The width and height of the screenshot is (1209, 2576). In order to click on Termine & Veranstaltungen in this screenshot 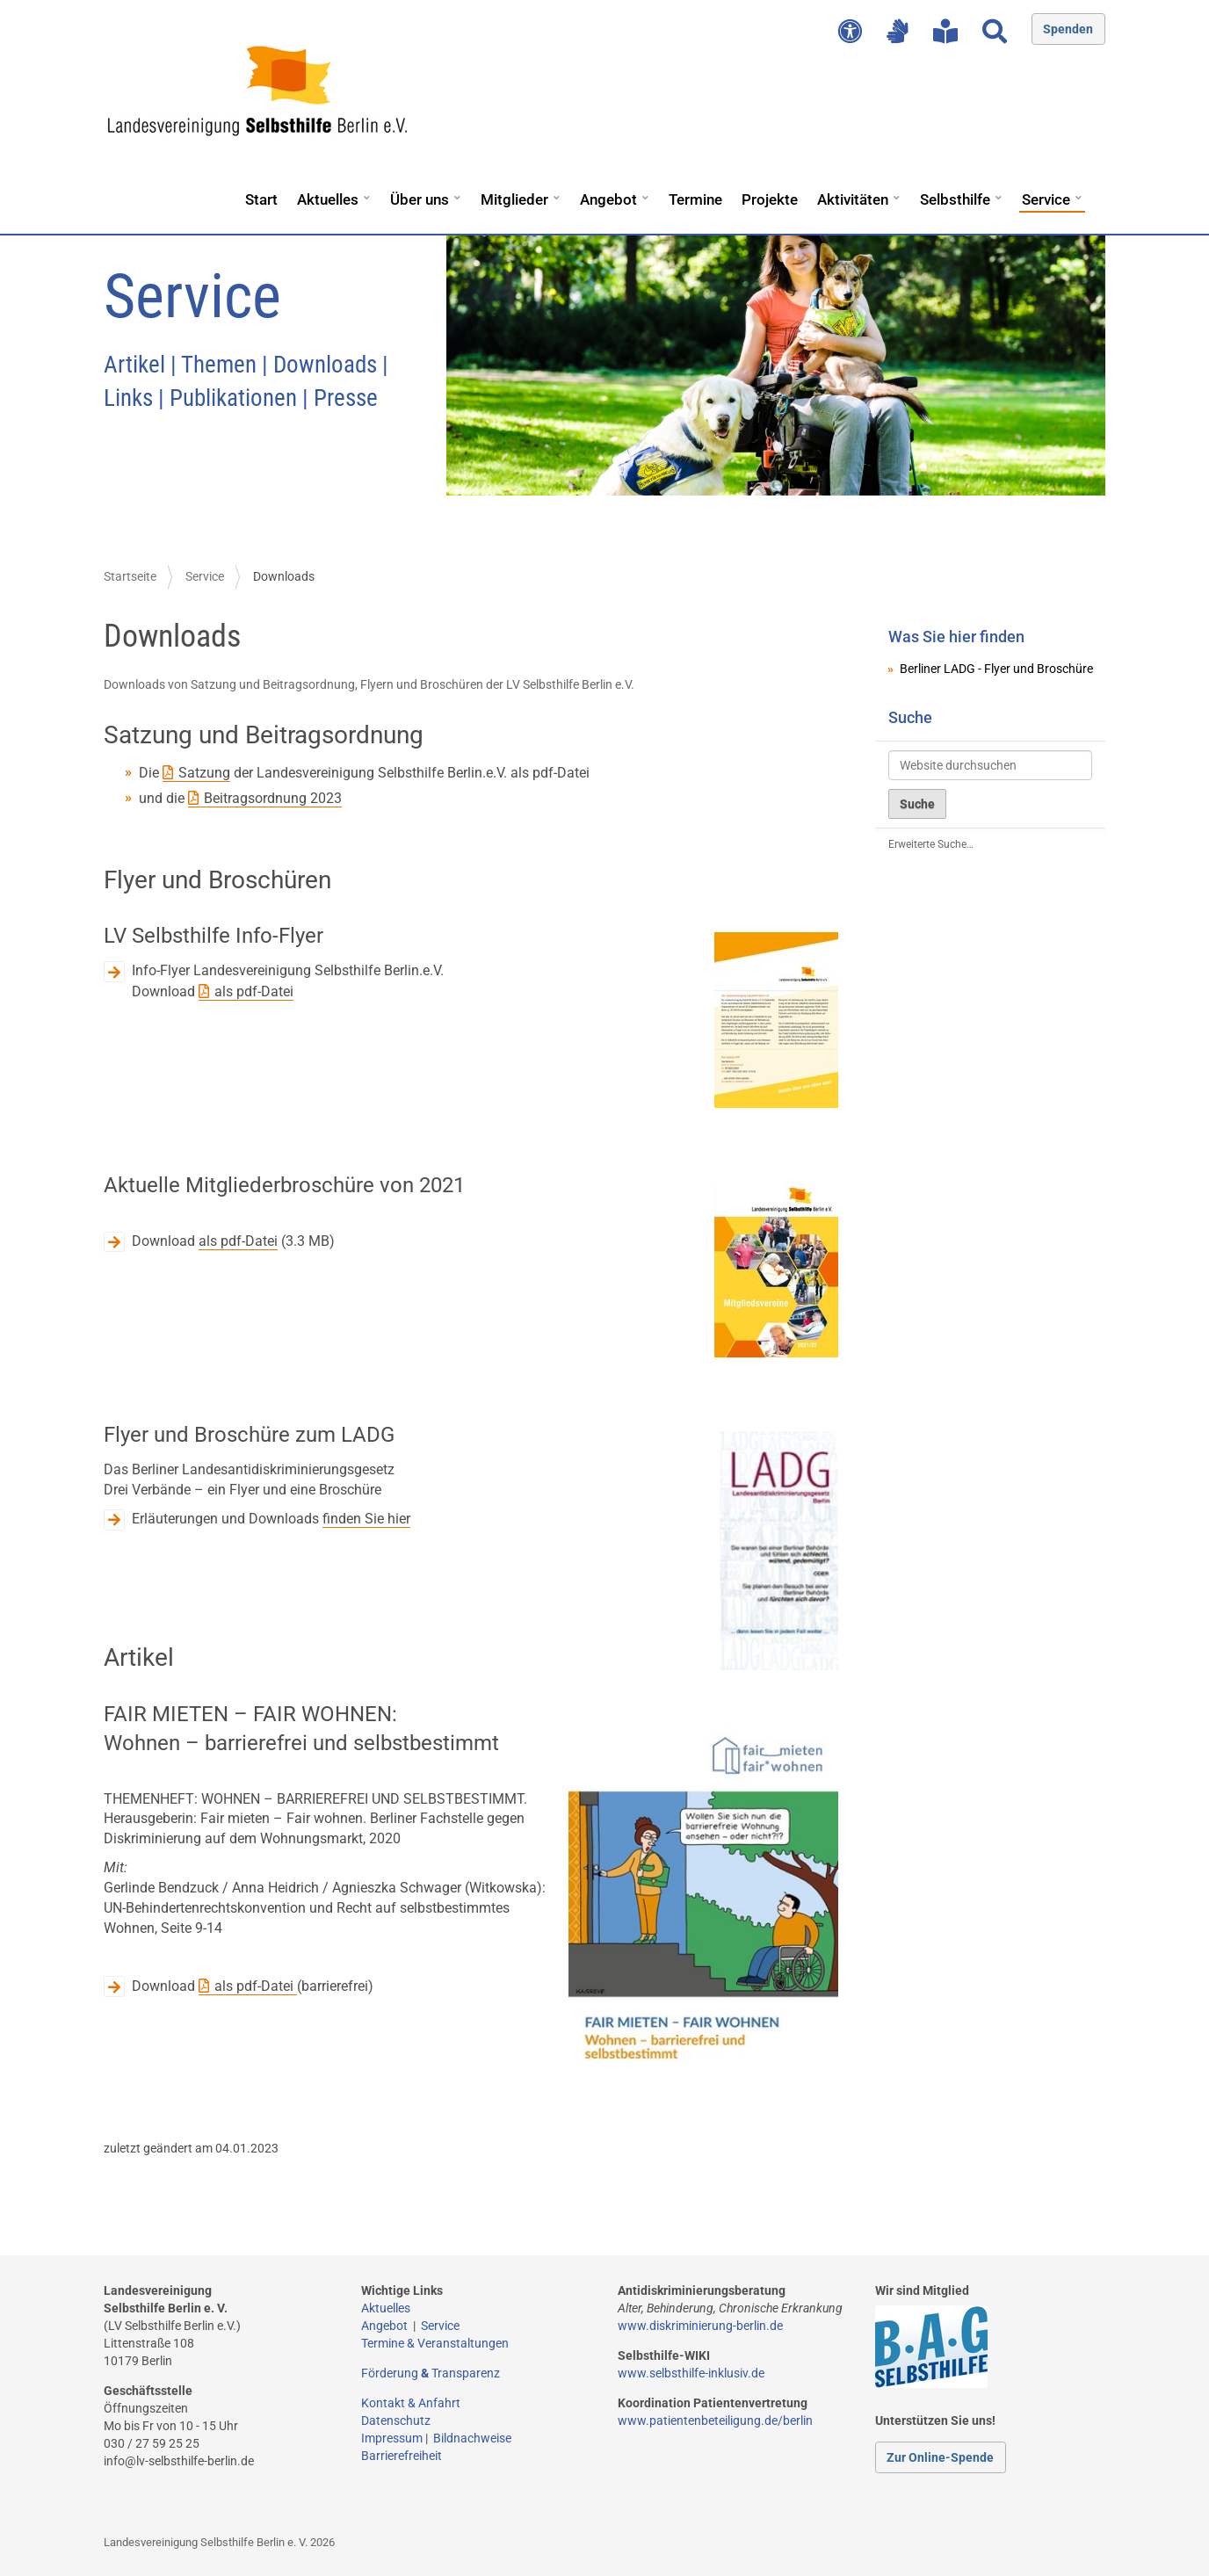, I will do `click(435, 2343)`.